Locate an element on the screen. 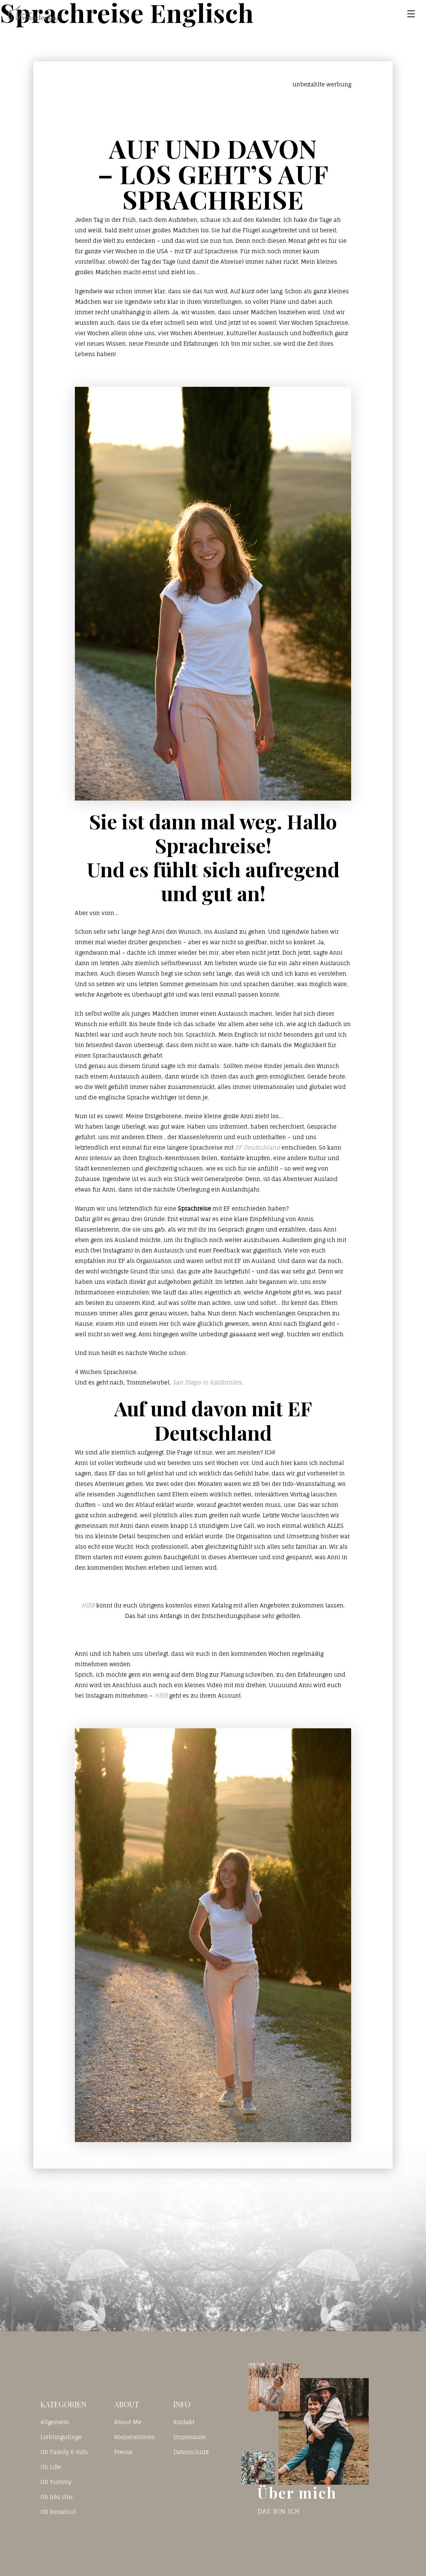 Image resolution: width=426 pixels, height=2576 pixels. Oh très chic is located at coordinates (56, 2496).